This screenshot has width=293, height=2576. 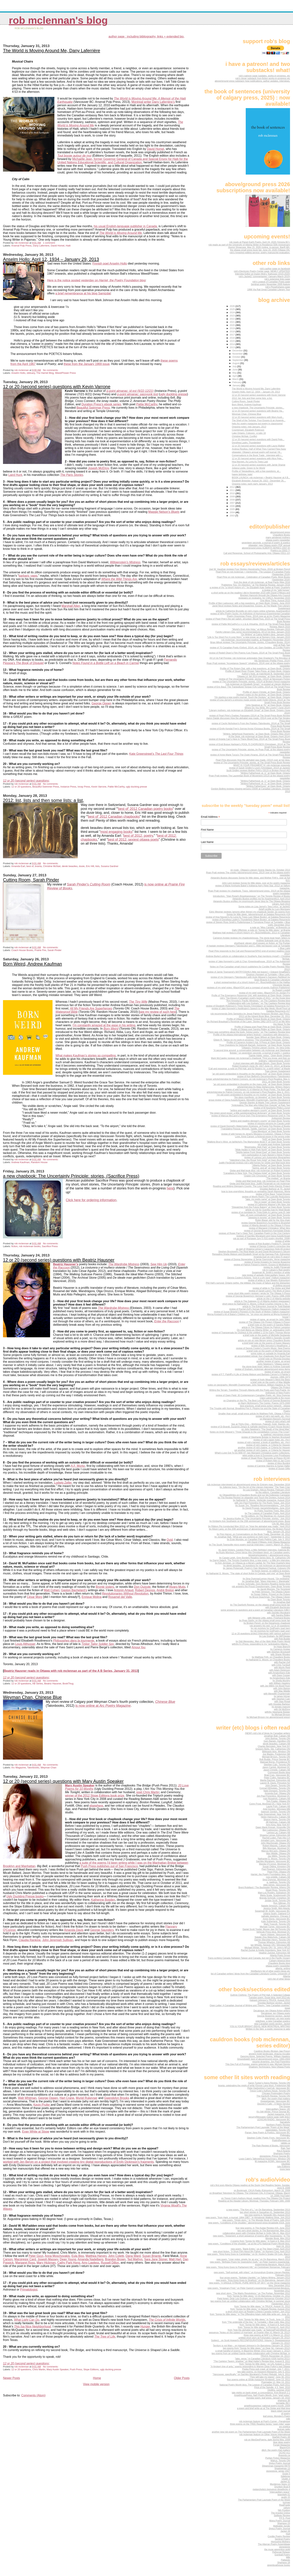 I want to click on Margaret Ross, so click(x=25, y=2262).